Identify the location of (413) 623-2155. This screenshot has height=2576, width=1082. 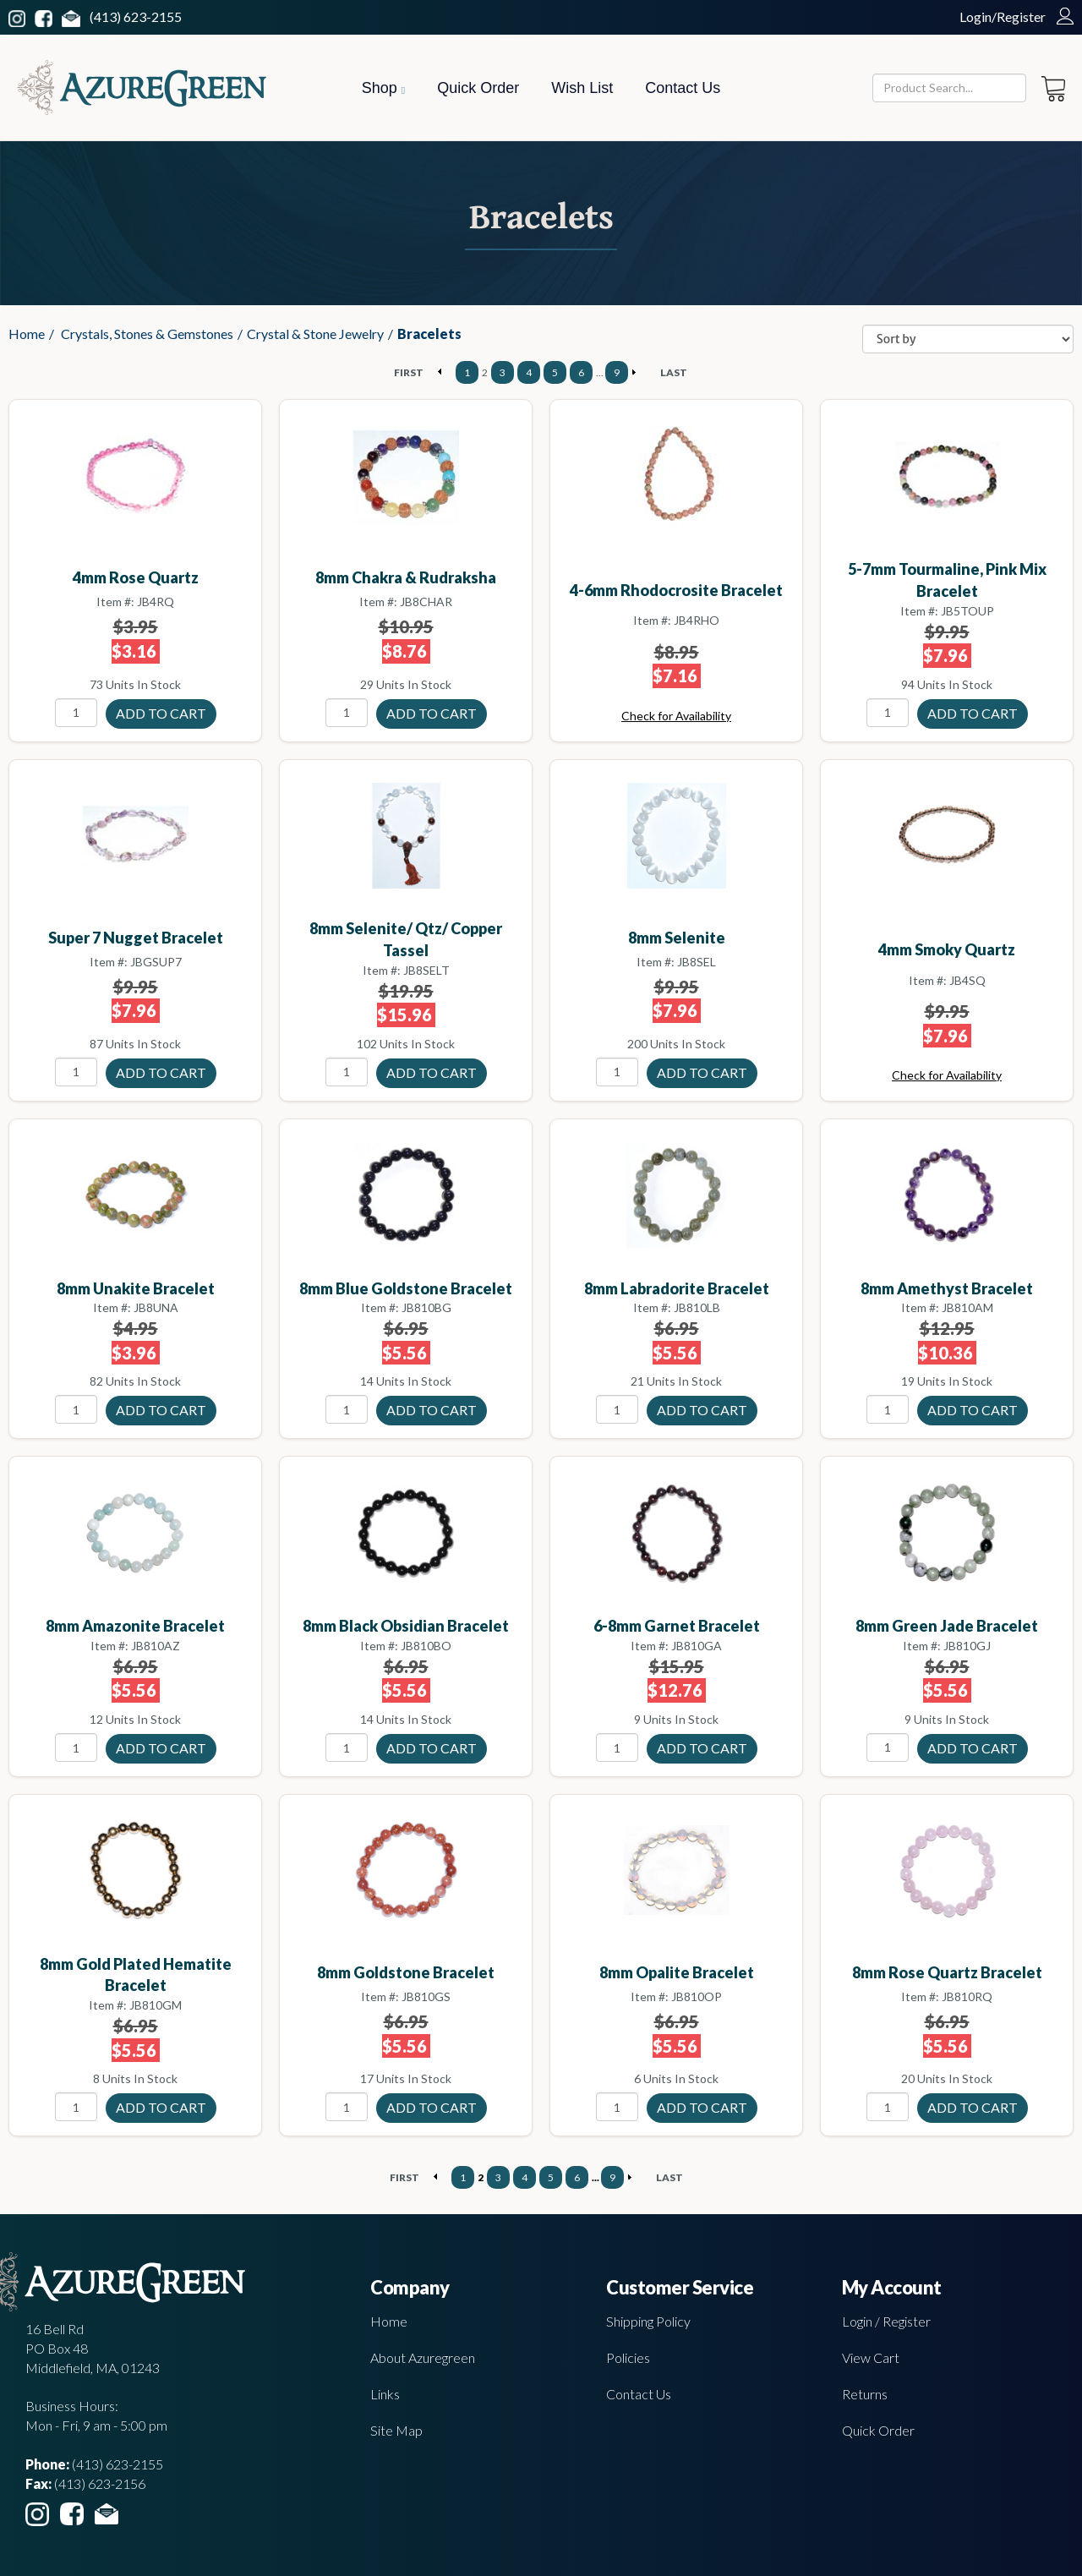
(136, 16).